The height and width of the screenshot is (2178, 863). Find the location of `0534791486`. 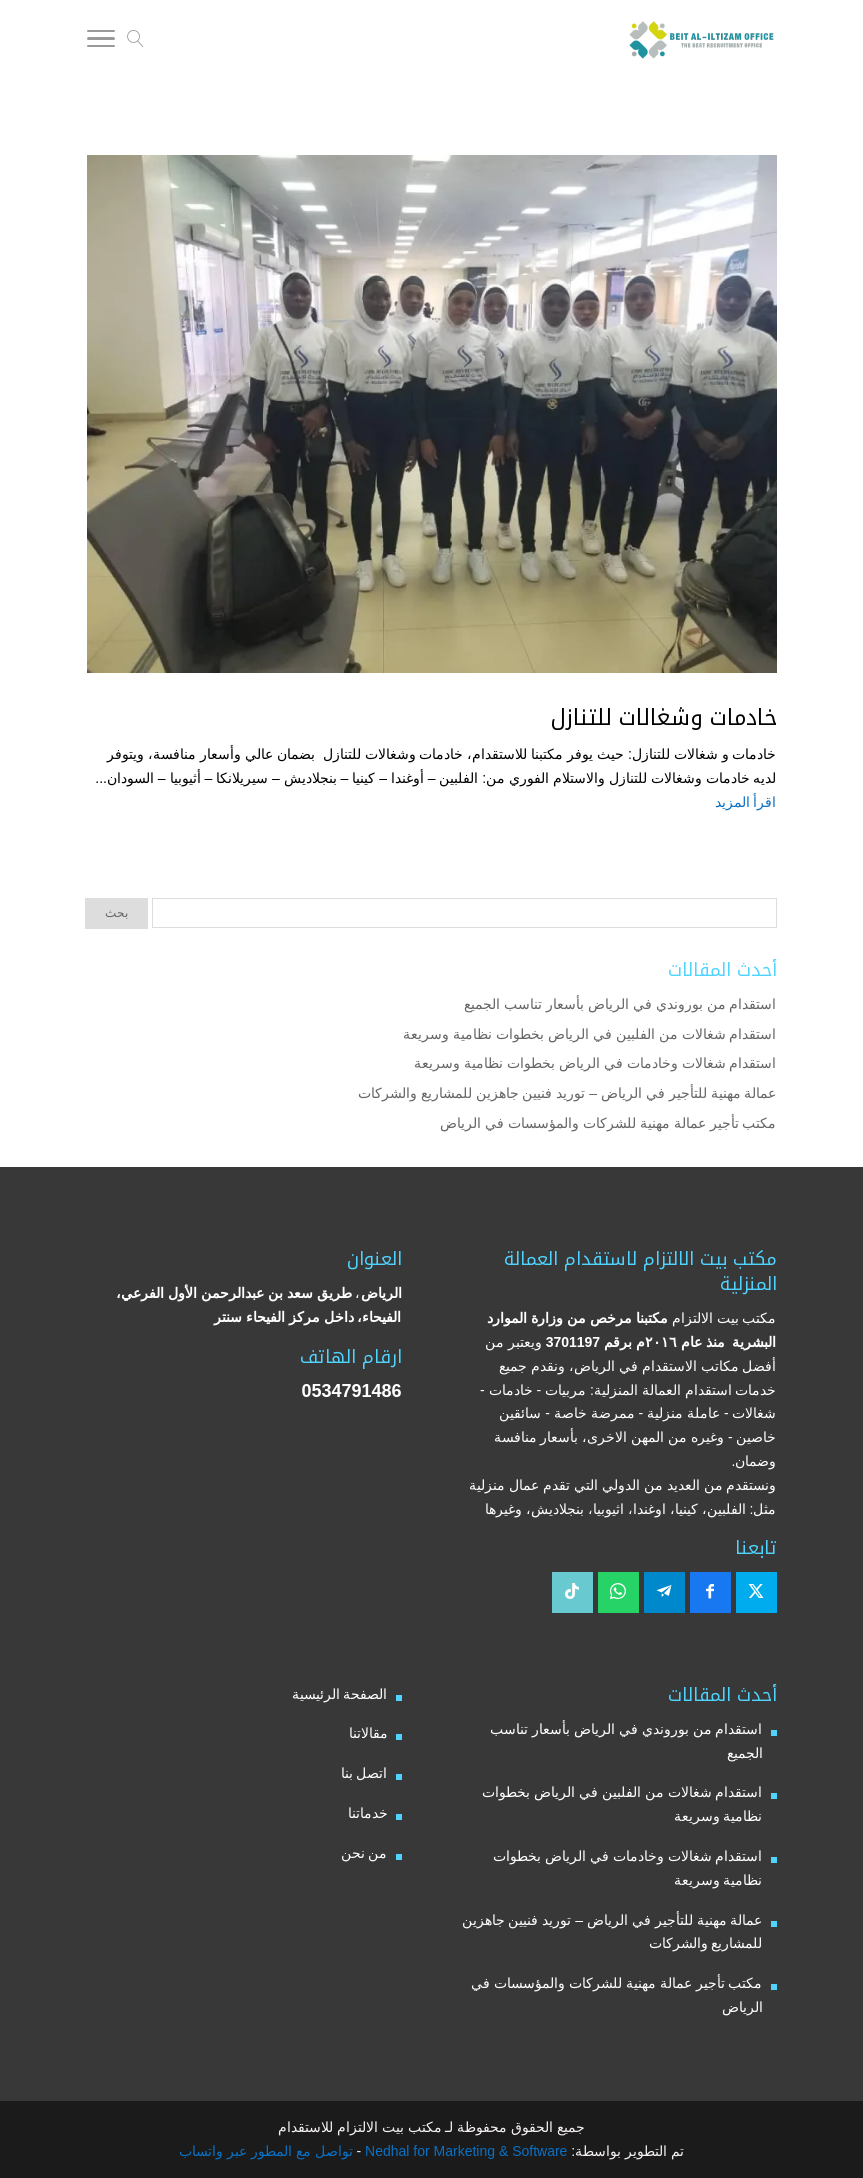

0534791486 is located at coordinates (351, 1391).